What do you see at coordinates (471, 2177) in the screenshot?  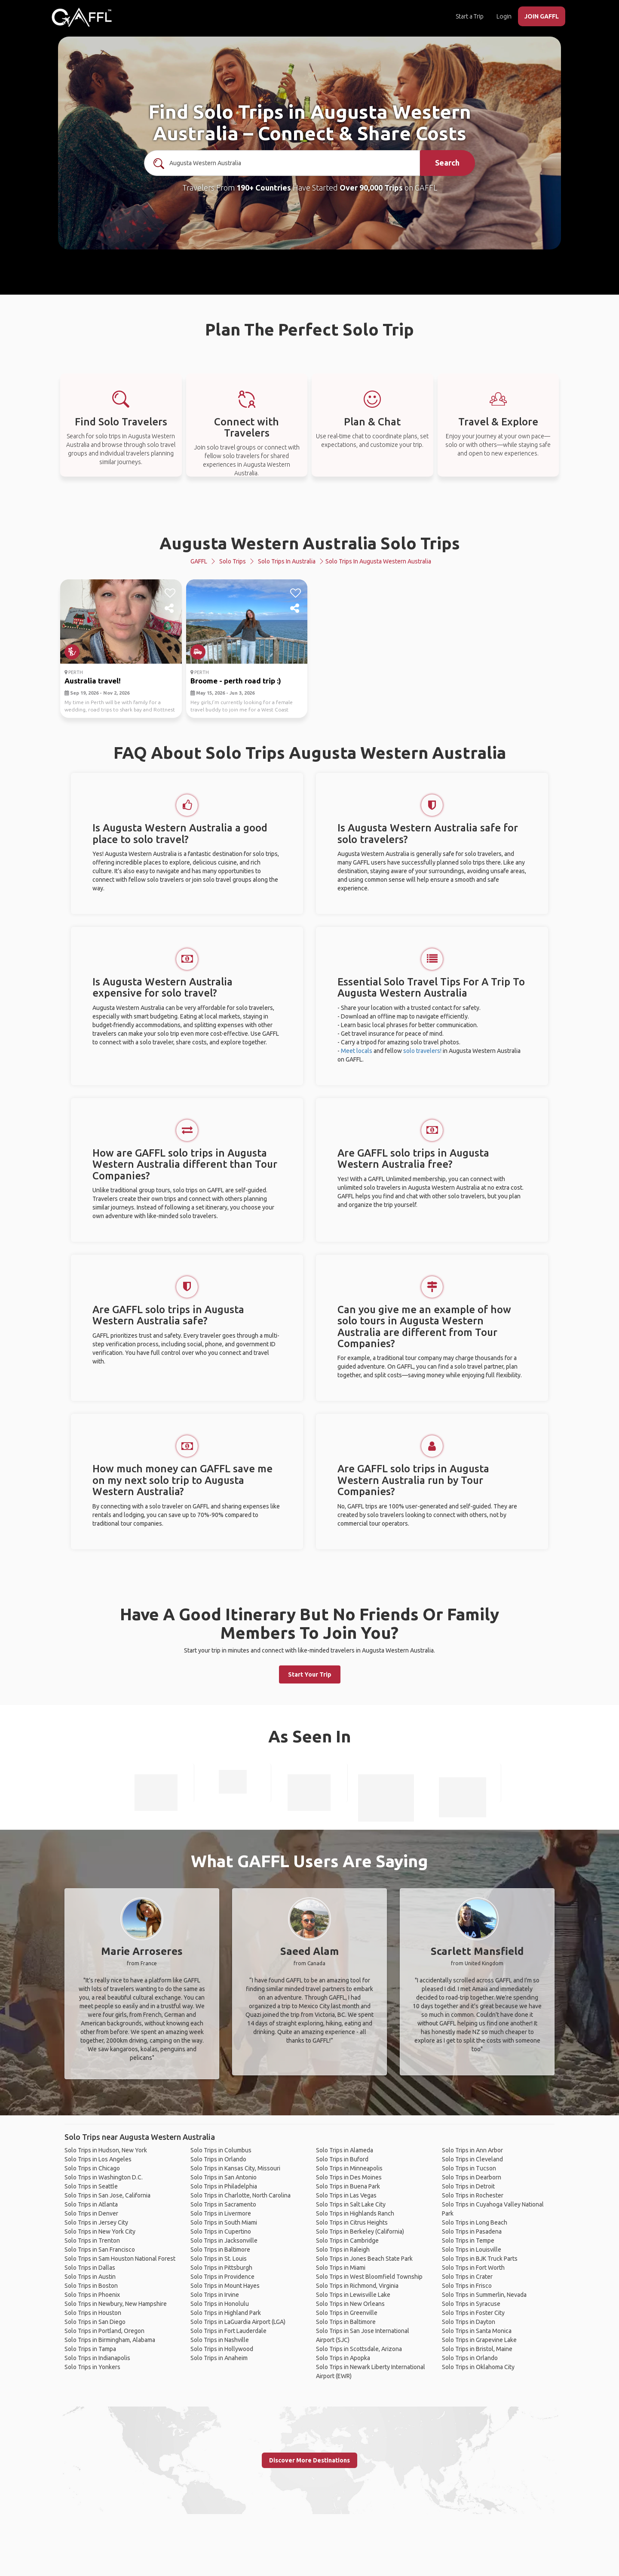 I see `Solo Trips in Dearborn` at bounding box center [471, 2177].